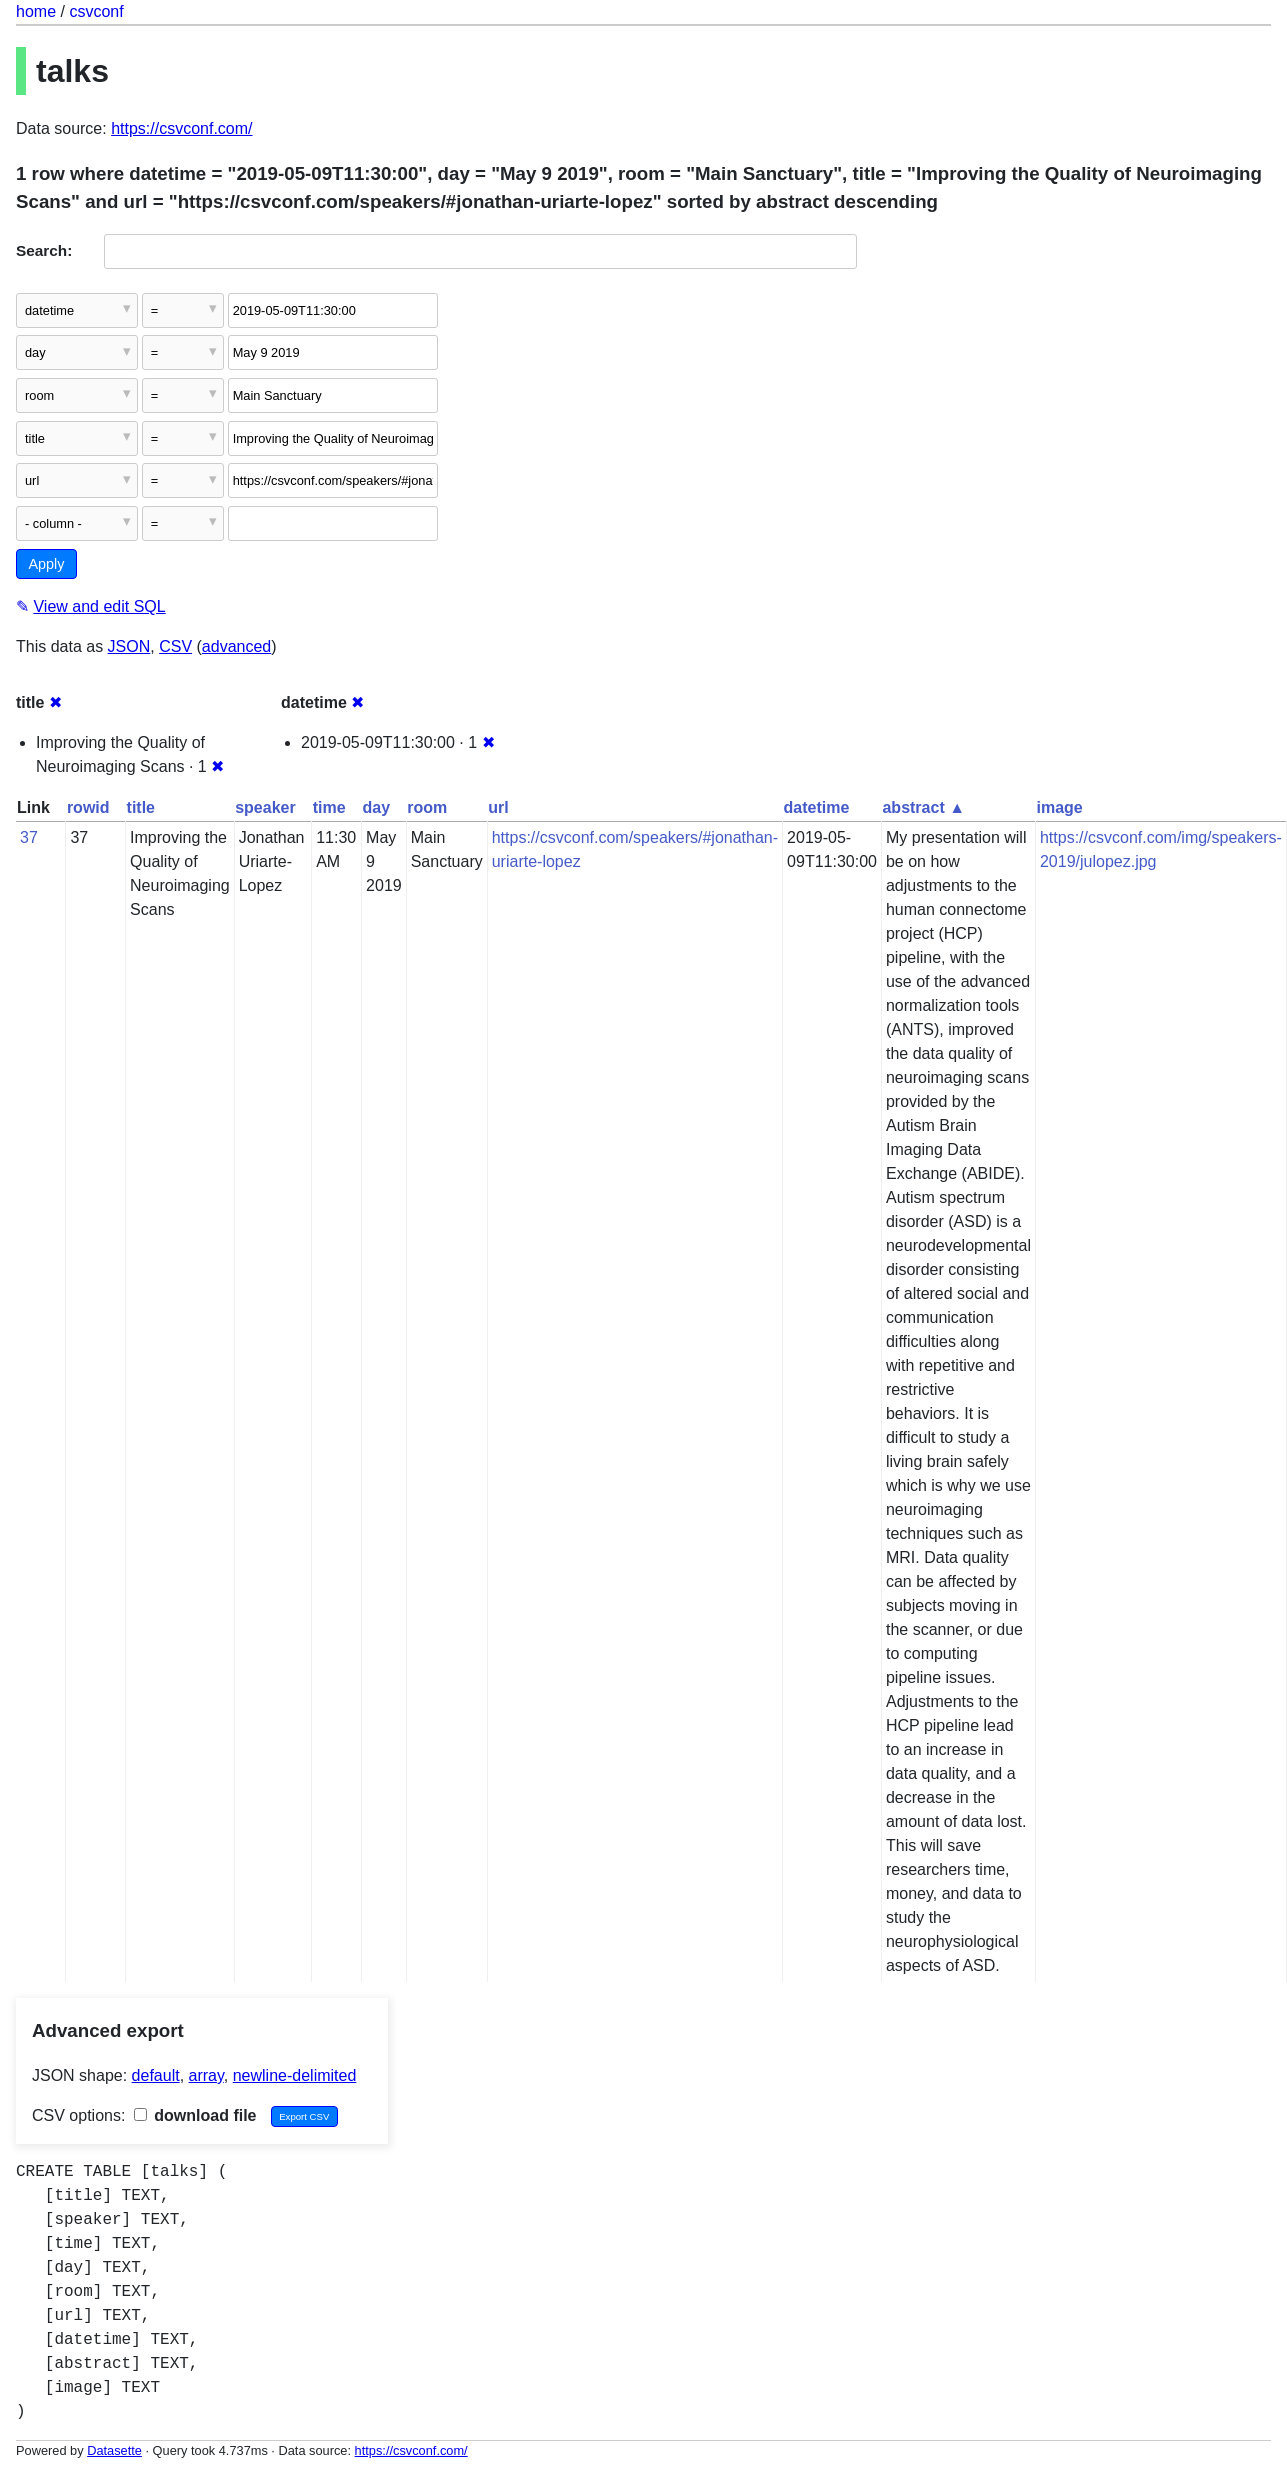  Describe the element at coordinates (236, 646) in the screenshot. I see `advanced` at that location.